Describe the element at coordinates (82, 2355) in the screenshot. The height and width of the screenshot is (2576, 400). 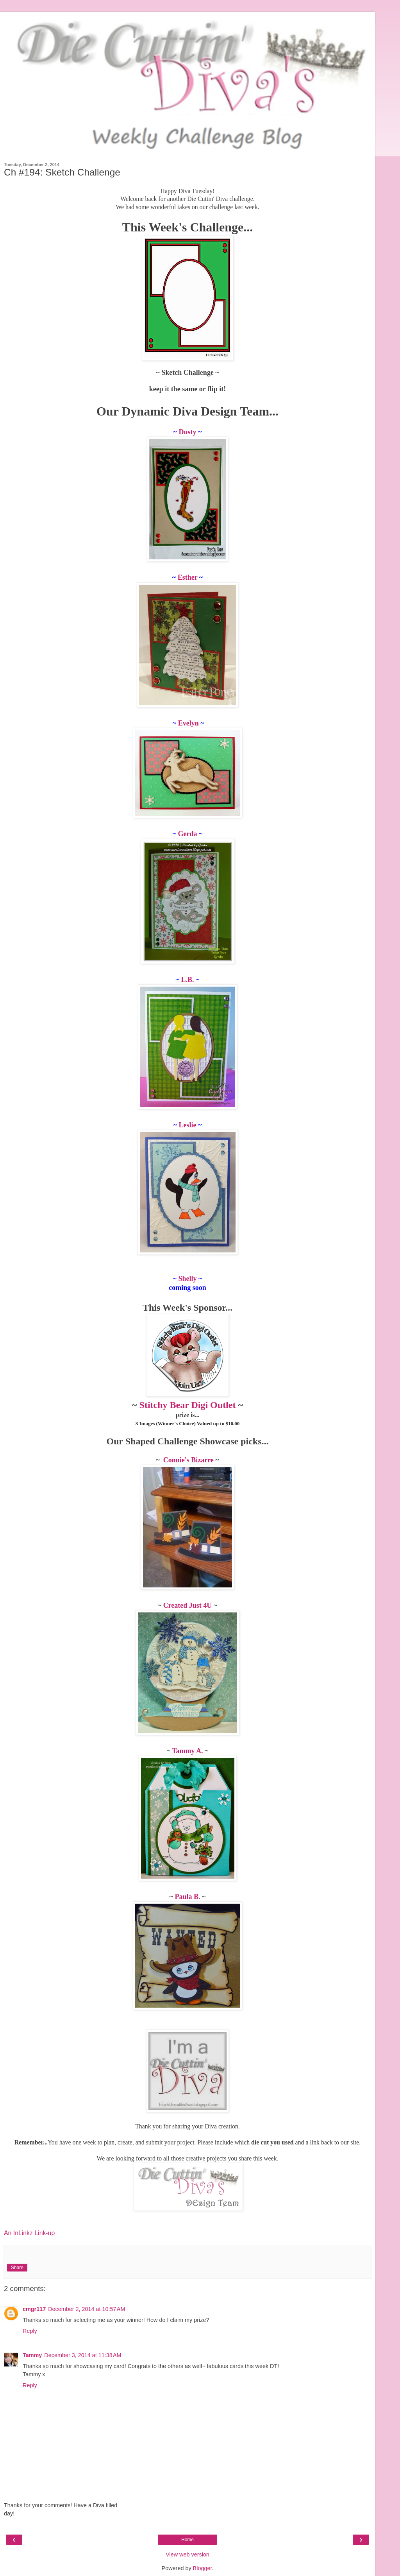
I see `December 3, 2014 at 11:38 AM` at that location.